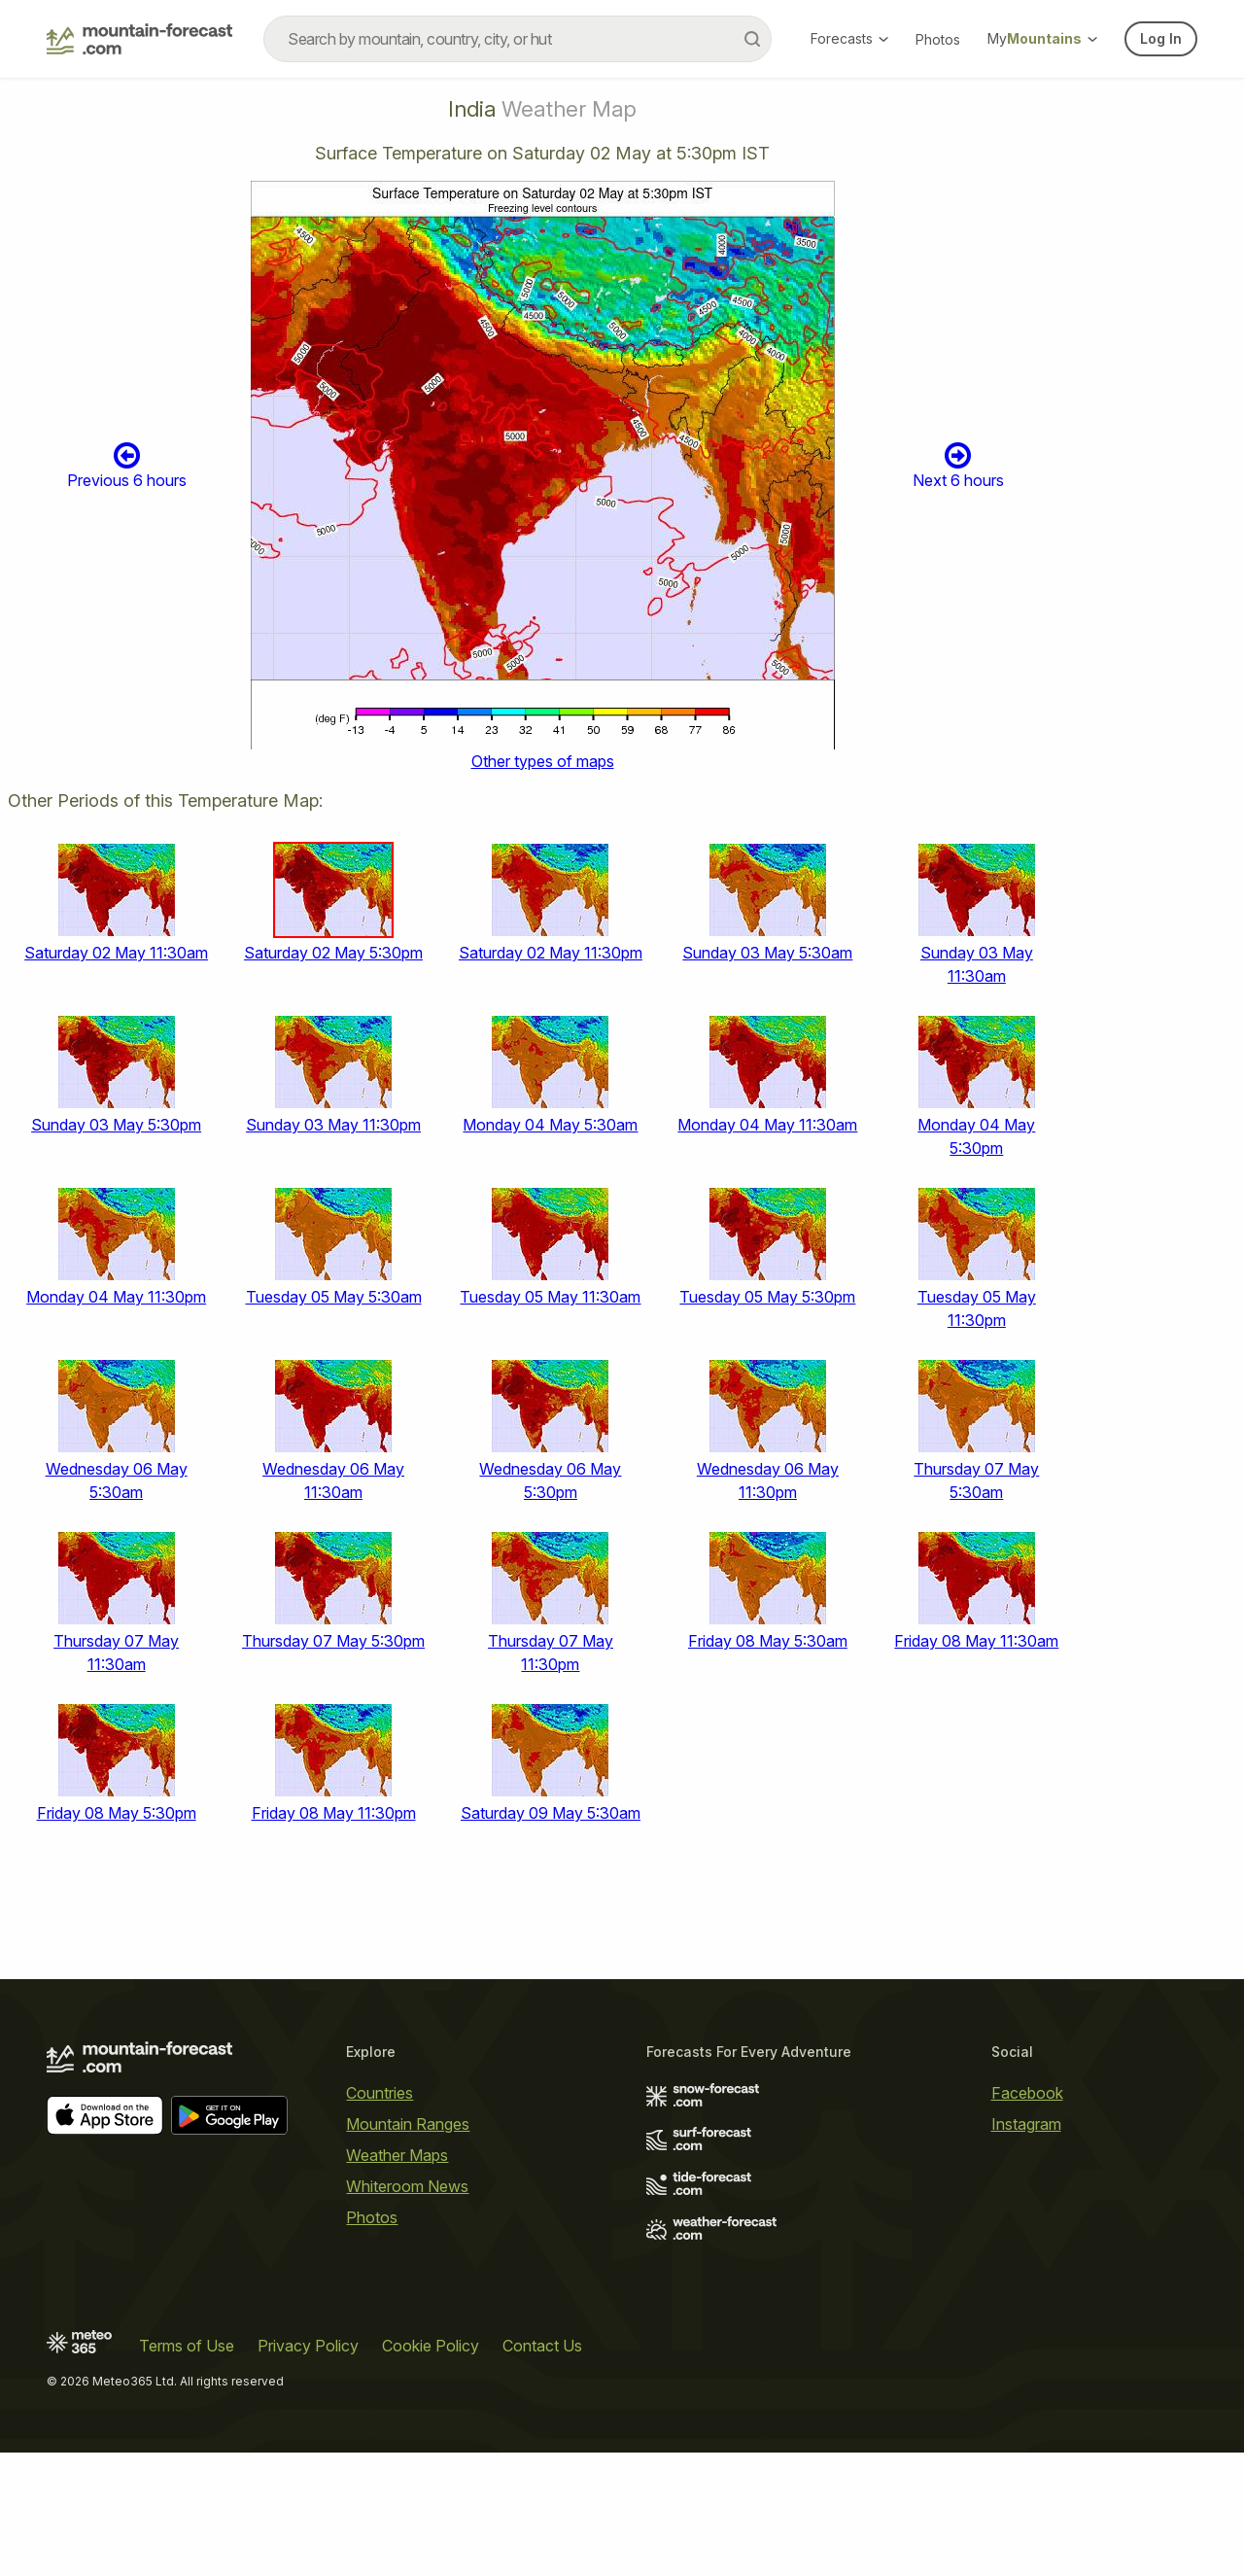  I want to click on Friday 08 May 5:30am, so click(767, 1641).